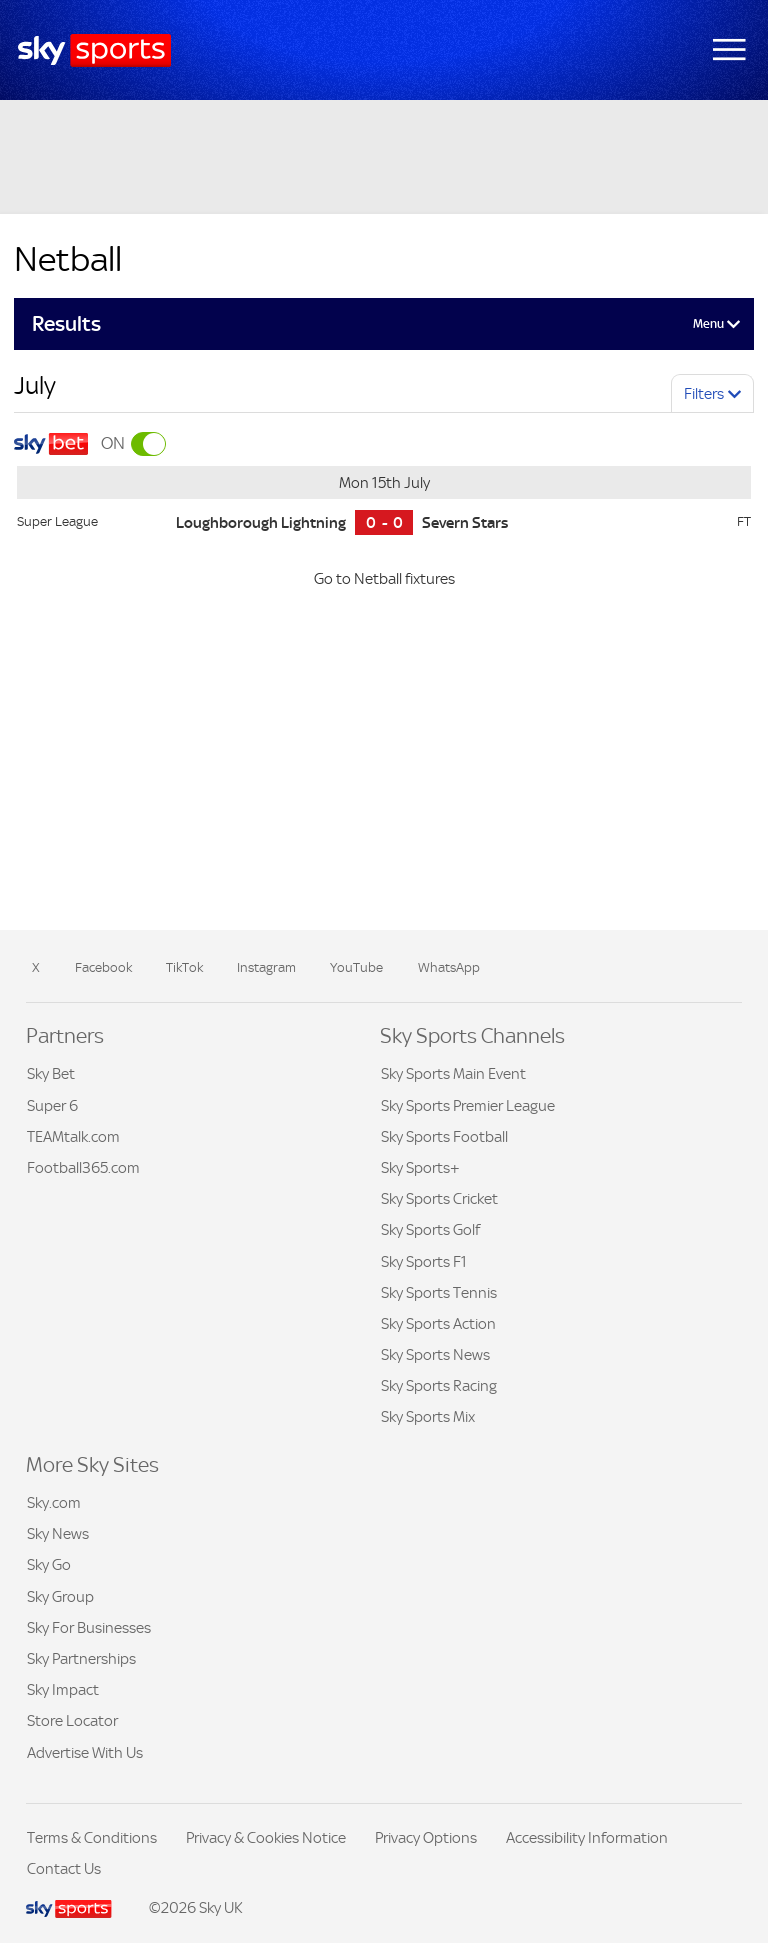 The image size is (768, 1943). What do you see at coordinates (587, 1837) in the screenshot?
I see `Accessibility Information` at bounding box center [587, 1837].